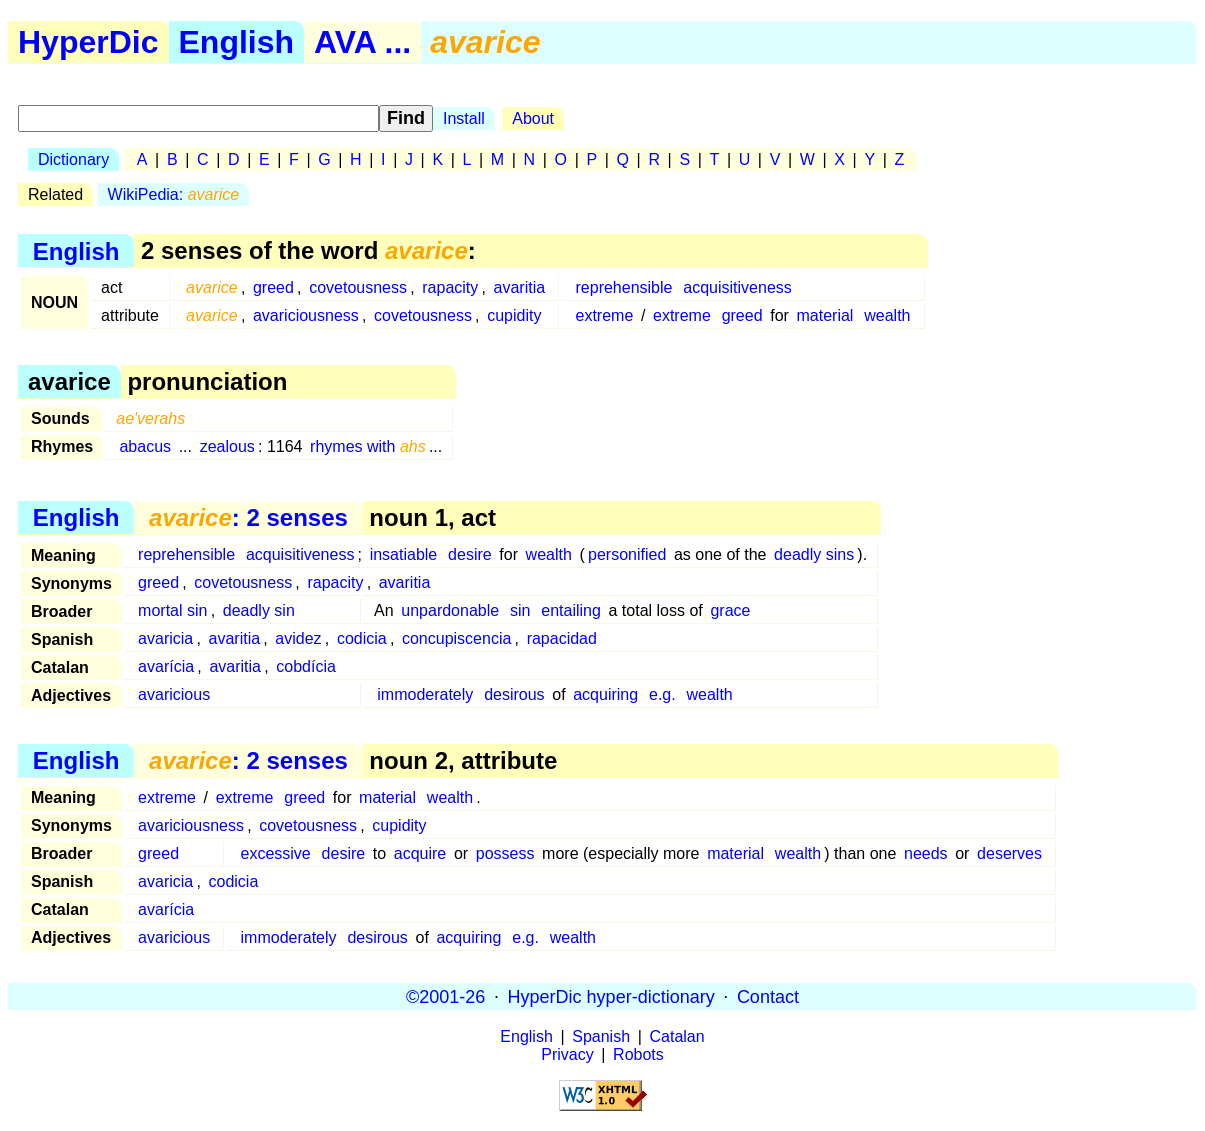 The image size is (1205, 1131). What do you see at coordinates (273, 287) in the screenshot?
I see `greed` at bounding box center [273, 287].